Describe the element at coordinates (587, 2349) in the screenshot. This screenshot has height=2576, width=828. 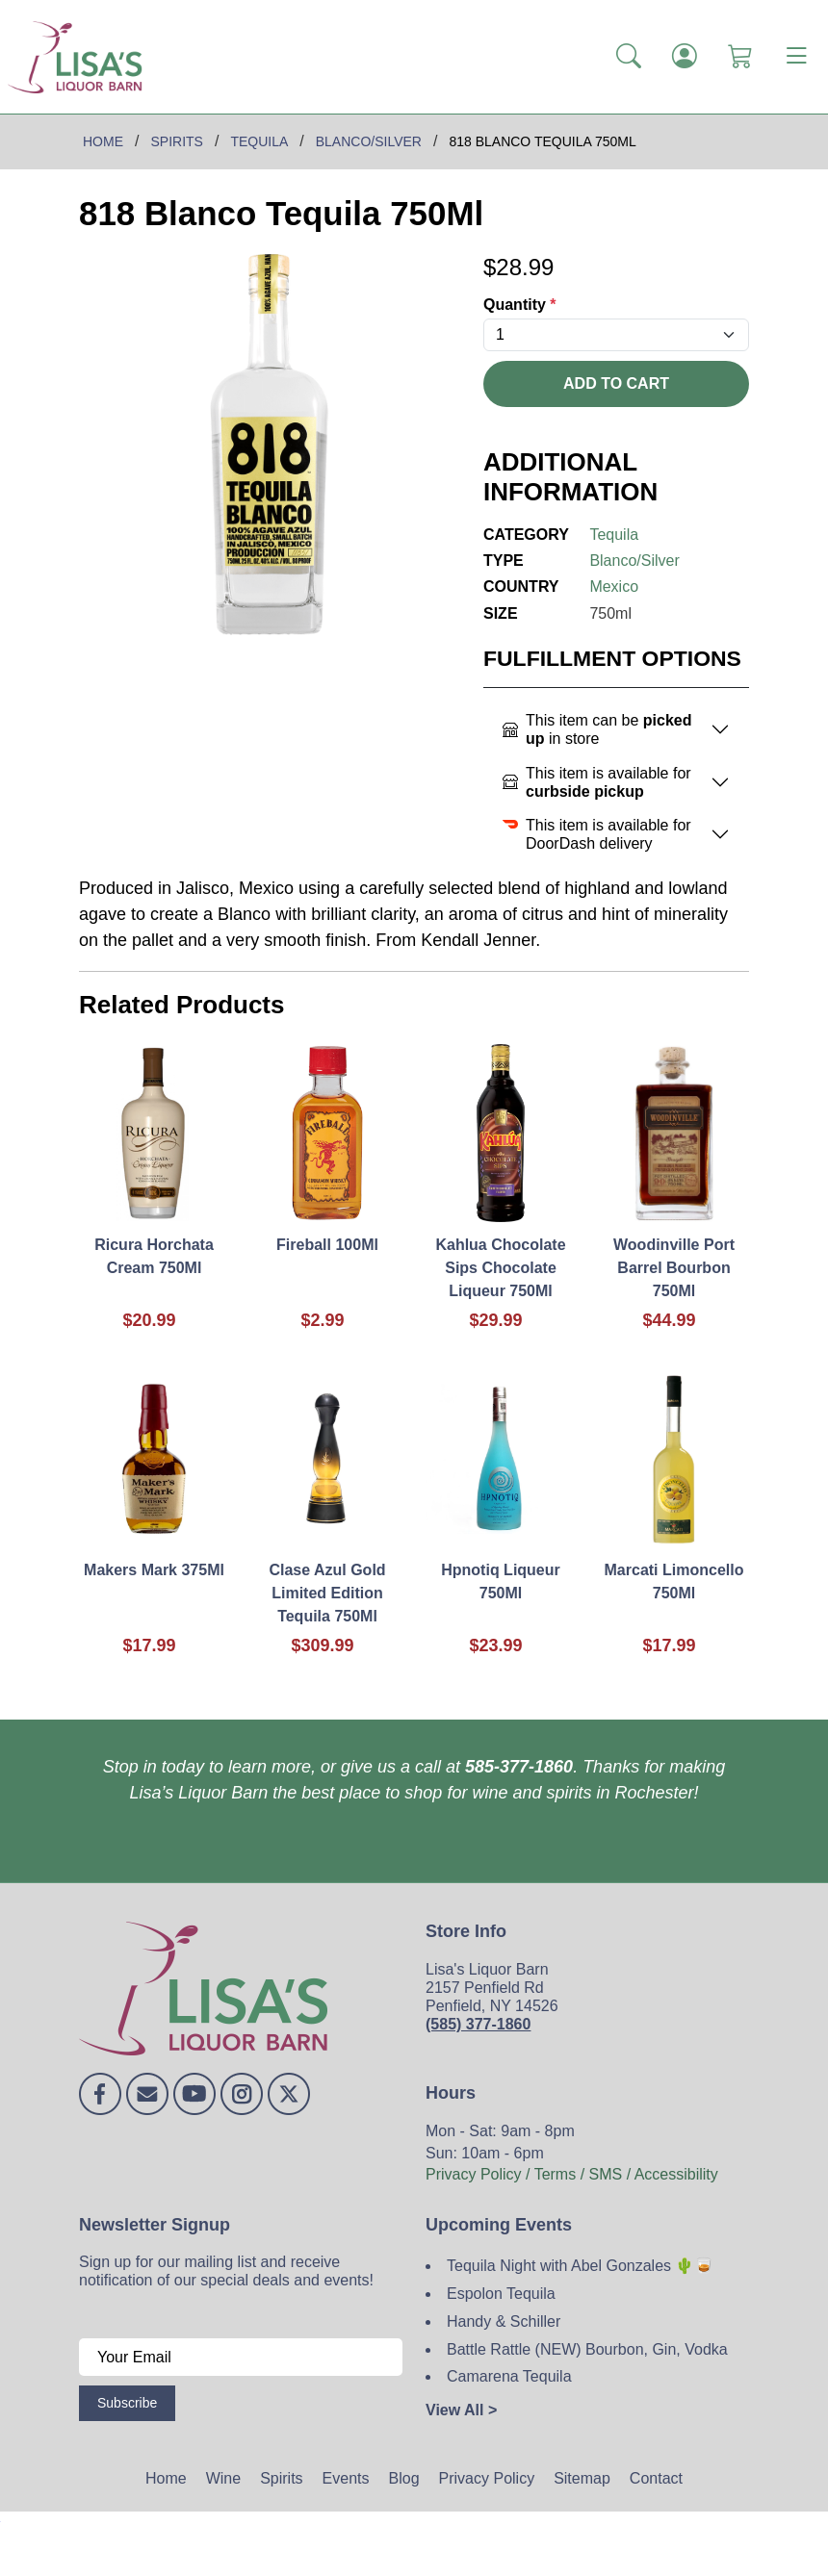
I see `Battle Rattle (NEW) Bourbon, Gin, Vodka` at that location.